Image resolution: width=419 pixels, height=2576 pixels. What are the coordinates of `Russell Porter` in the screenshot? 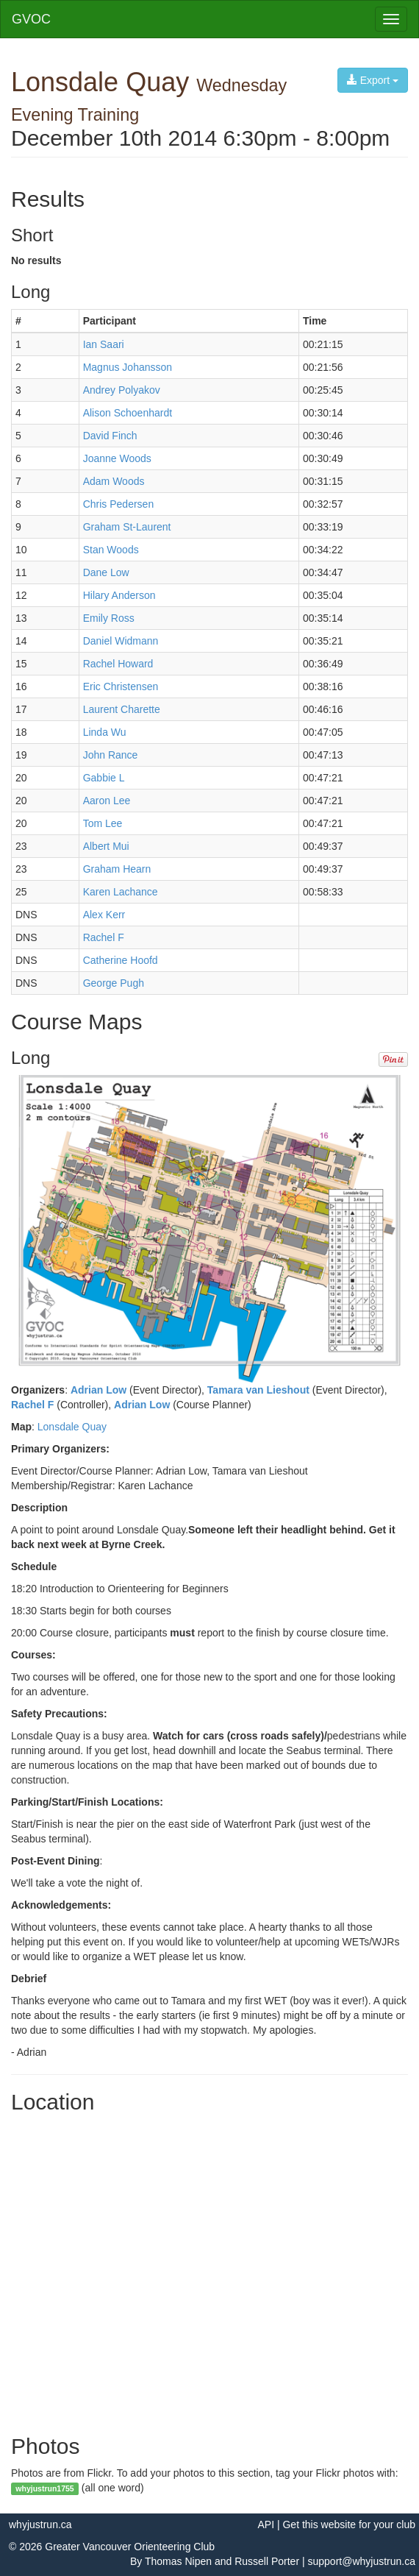 It's located at (266, 2561).